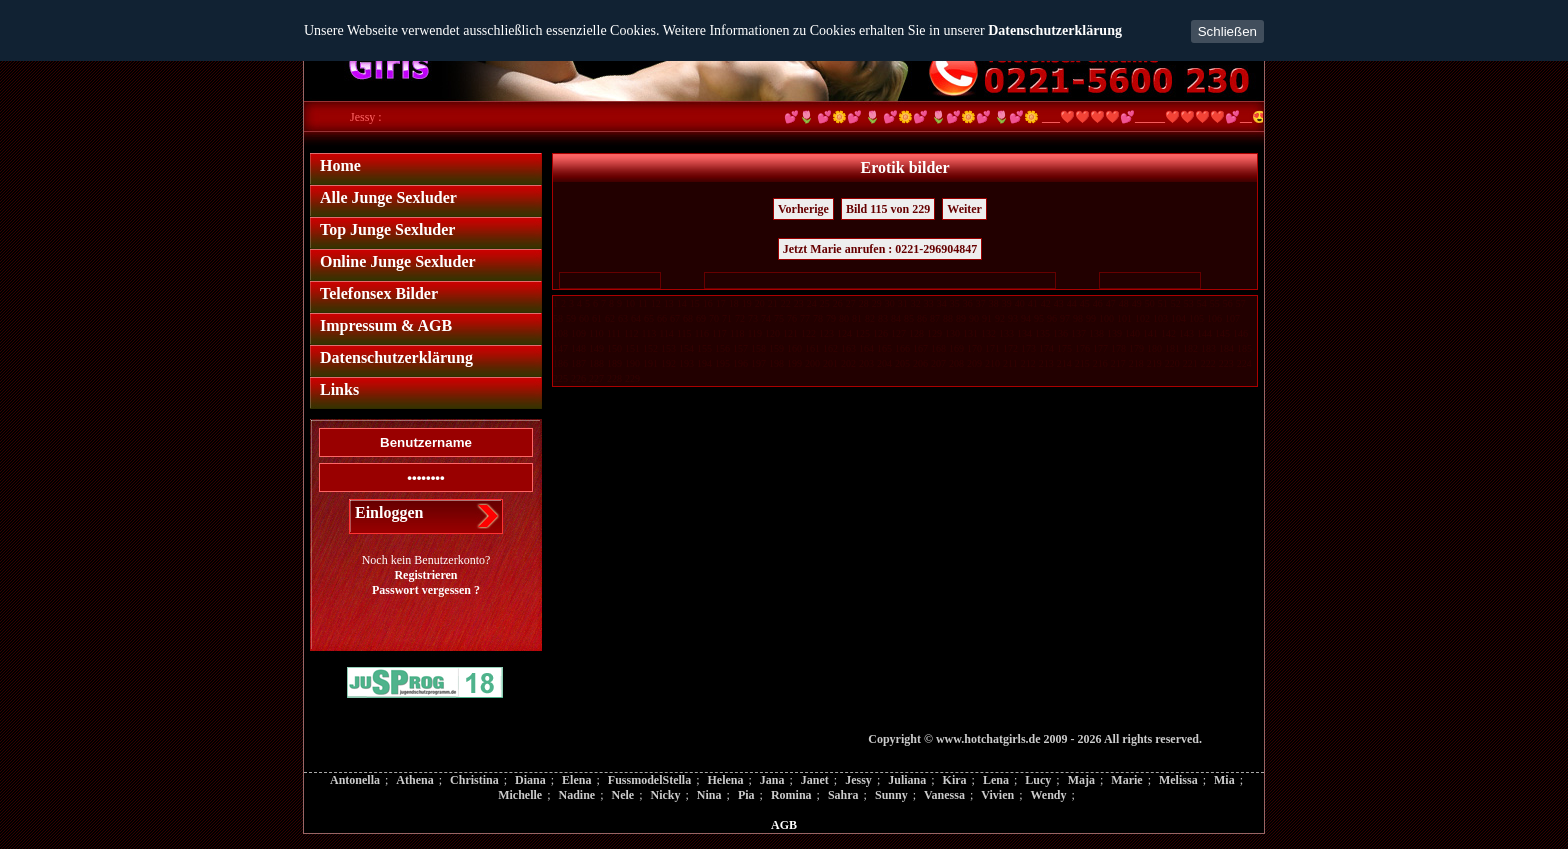 The height and width of the screenshot is (849, 1568). Describe the element at coordinates (754, 333) in the screenshot. I see `119` at that location.